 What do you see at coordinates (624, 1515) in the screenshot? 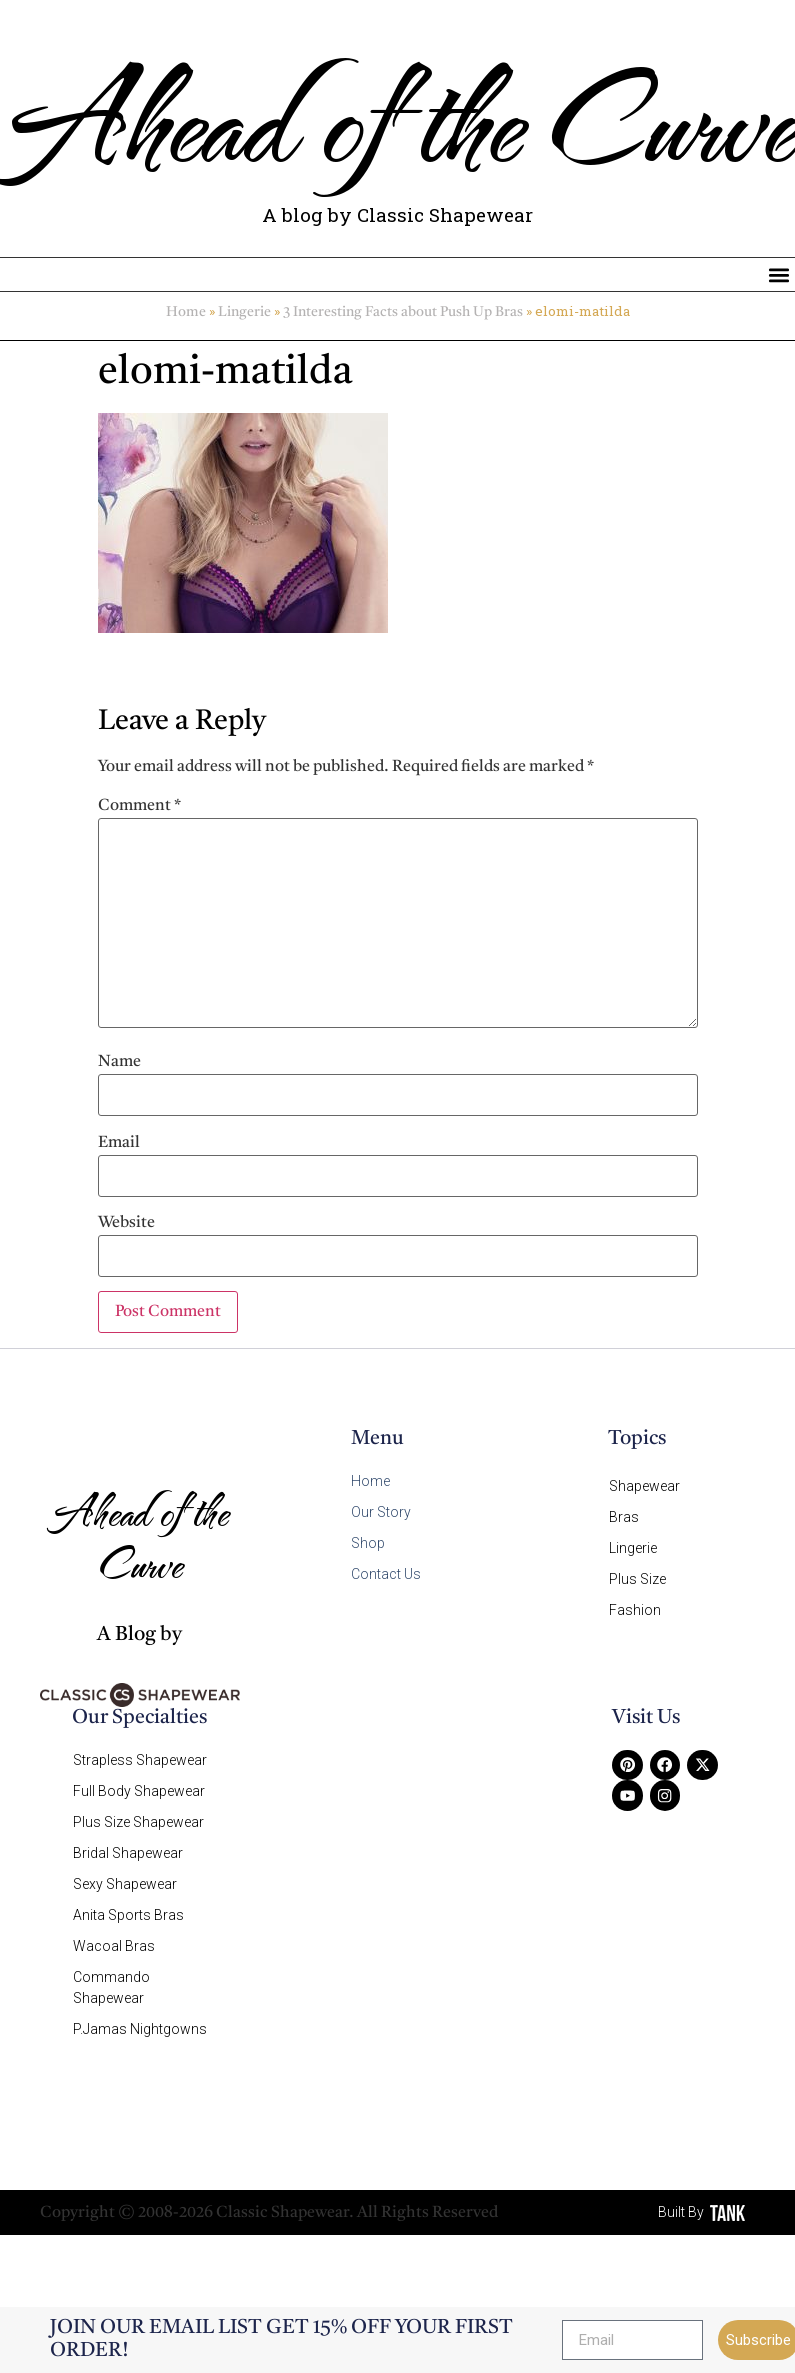
I see `Bras` at bounding box center [624, 1515].